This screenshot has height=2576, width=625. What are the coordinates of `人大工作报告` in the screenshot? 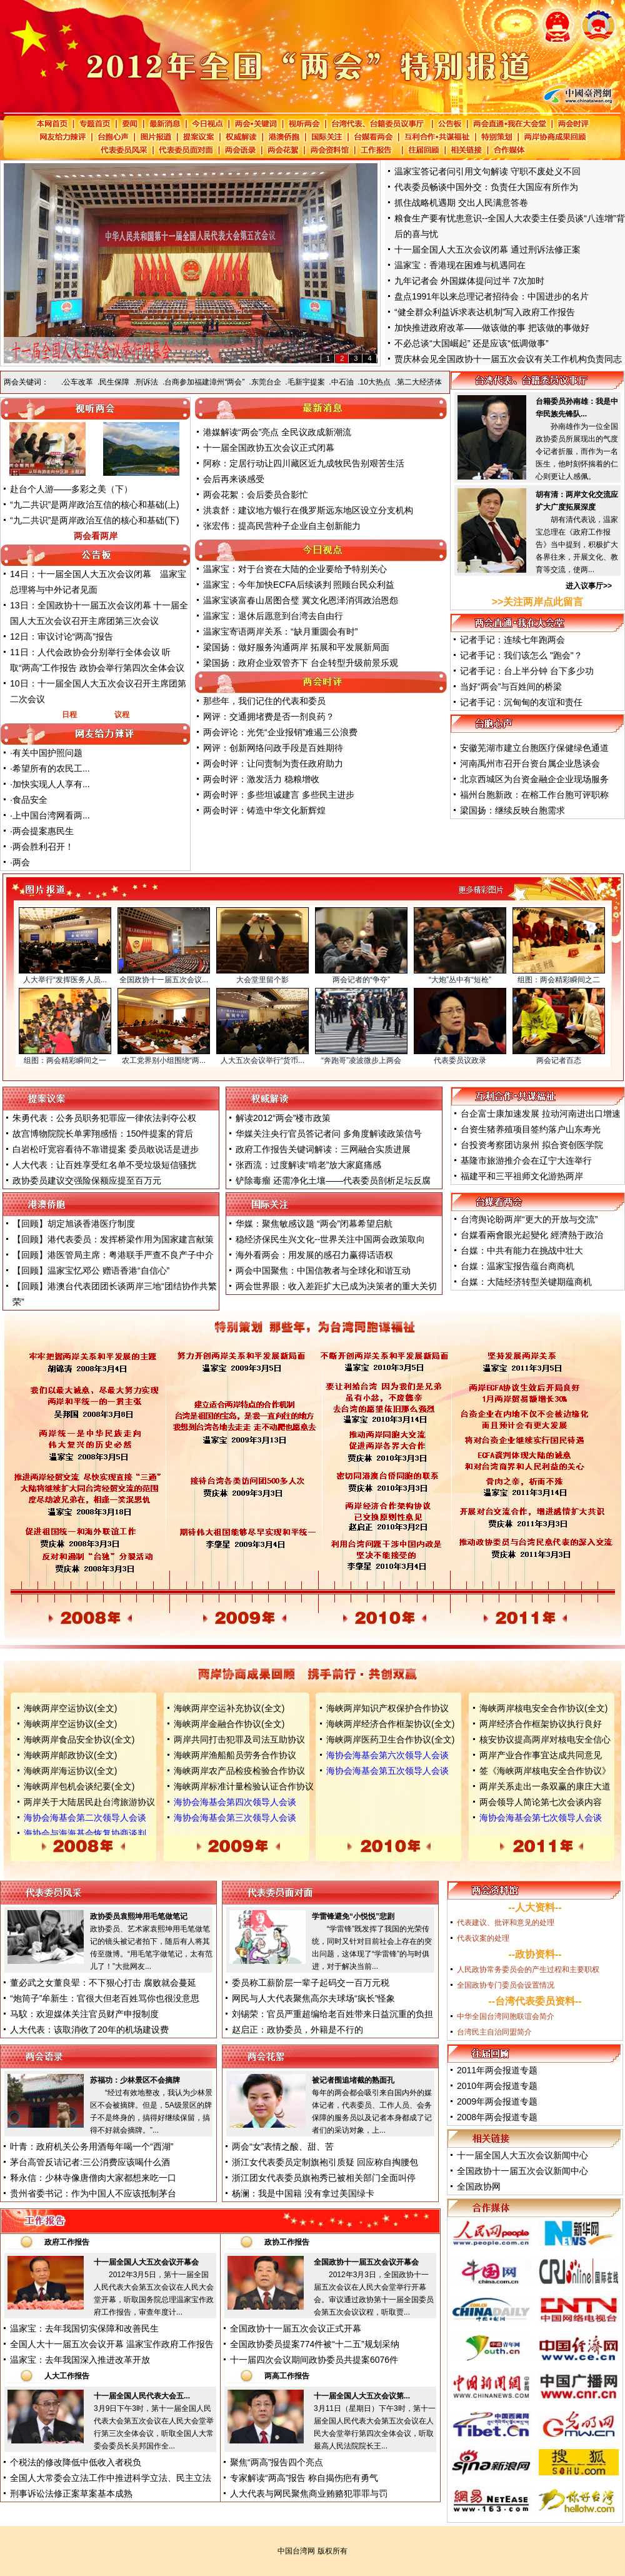 It's located at (66, 2376).